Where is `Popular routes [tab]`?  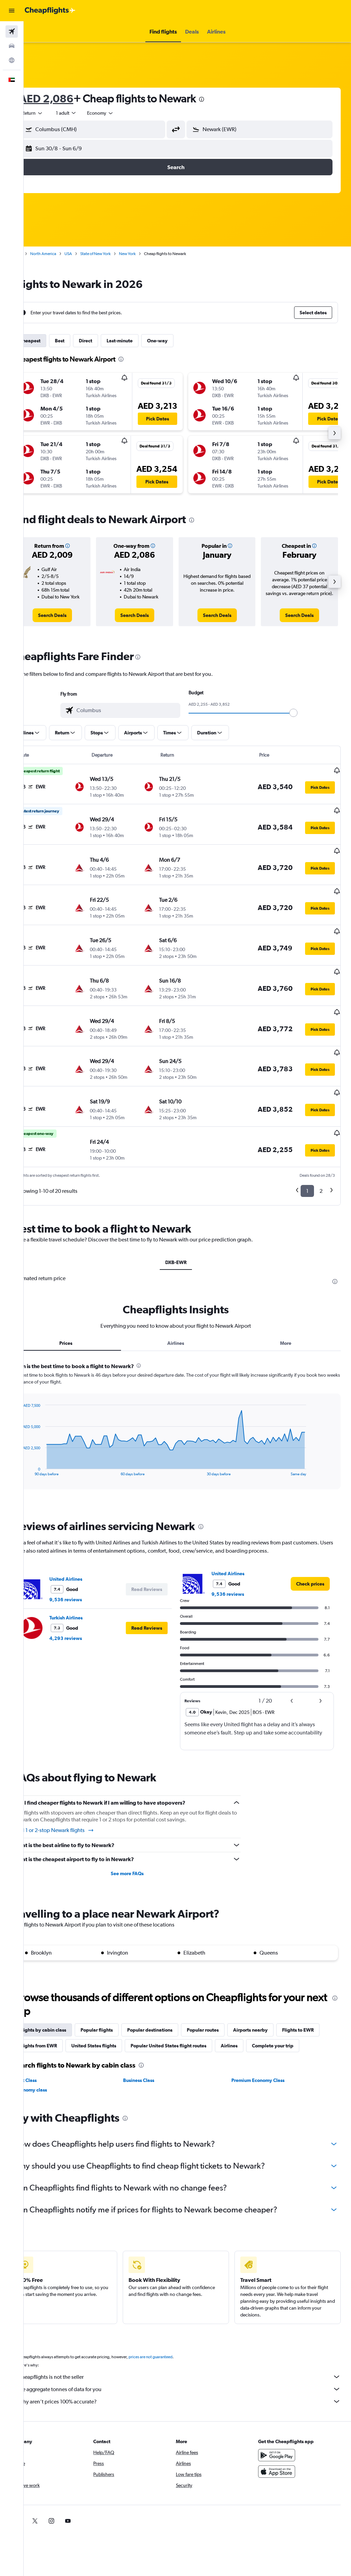 Popular routes [tab] is located at coordinates (226, 1997).